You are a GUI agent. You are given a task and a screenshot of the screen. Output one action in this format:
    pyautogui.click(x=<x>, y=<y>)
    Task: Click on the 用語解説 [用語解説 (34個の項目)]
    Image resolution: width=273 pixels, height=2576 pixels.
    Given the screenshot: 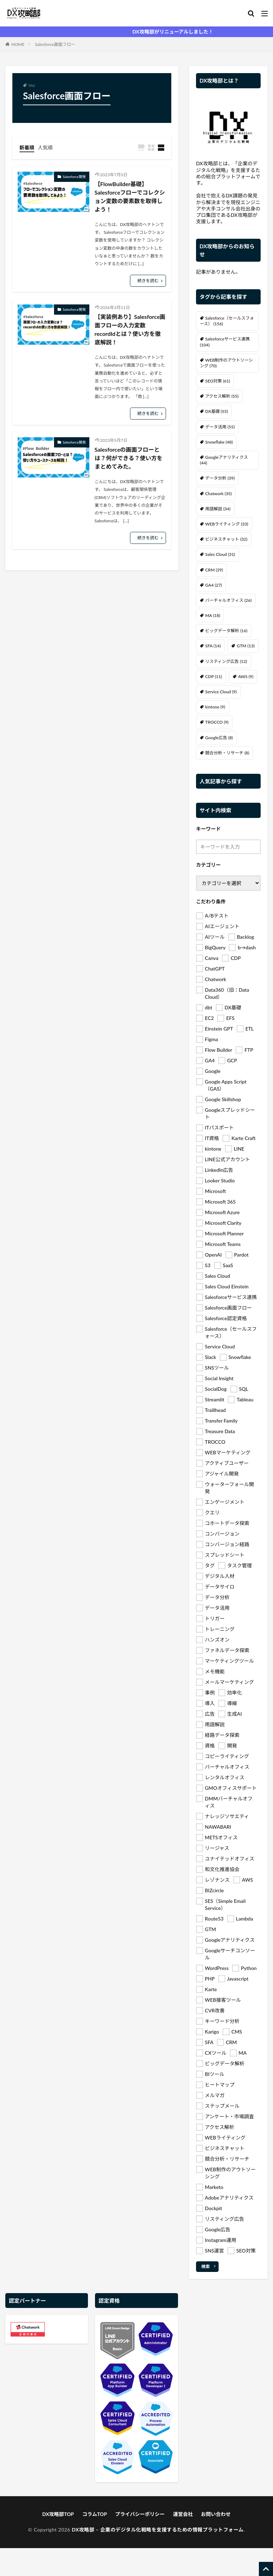 What is the action you would take?
    pyautogui.click(x=217, y=508)
    